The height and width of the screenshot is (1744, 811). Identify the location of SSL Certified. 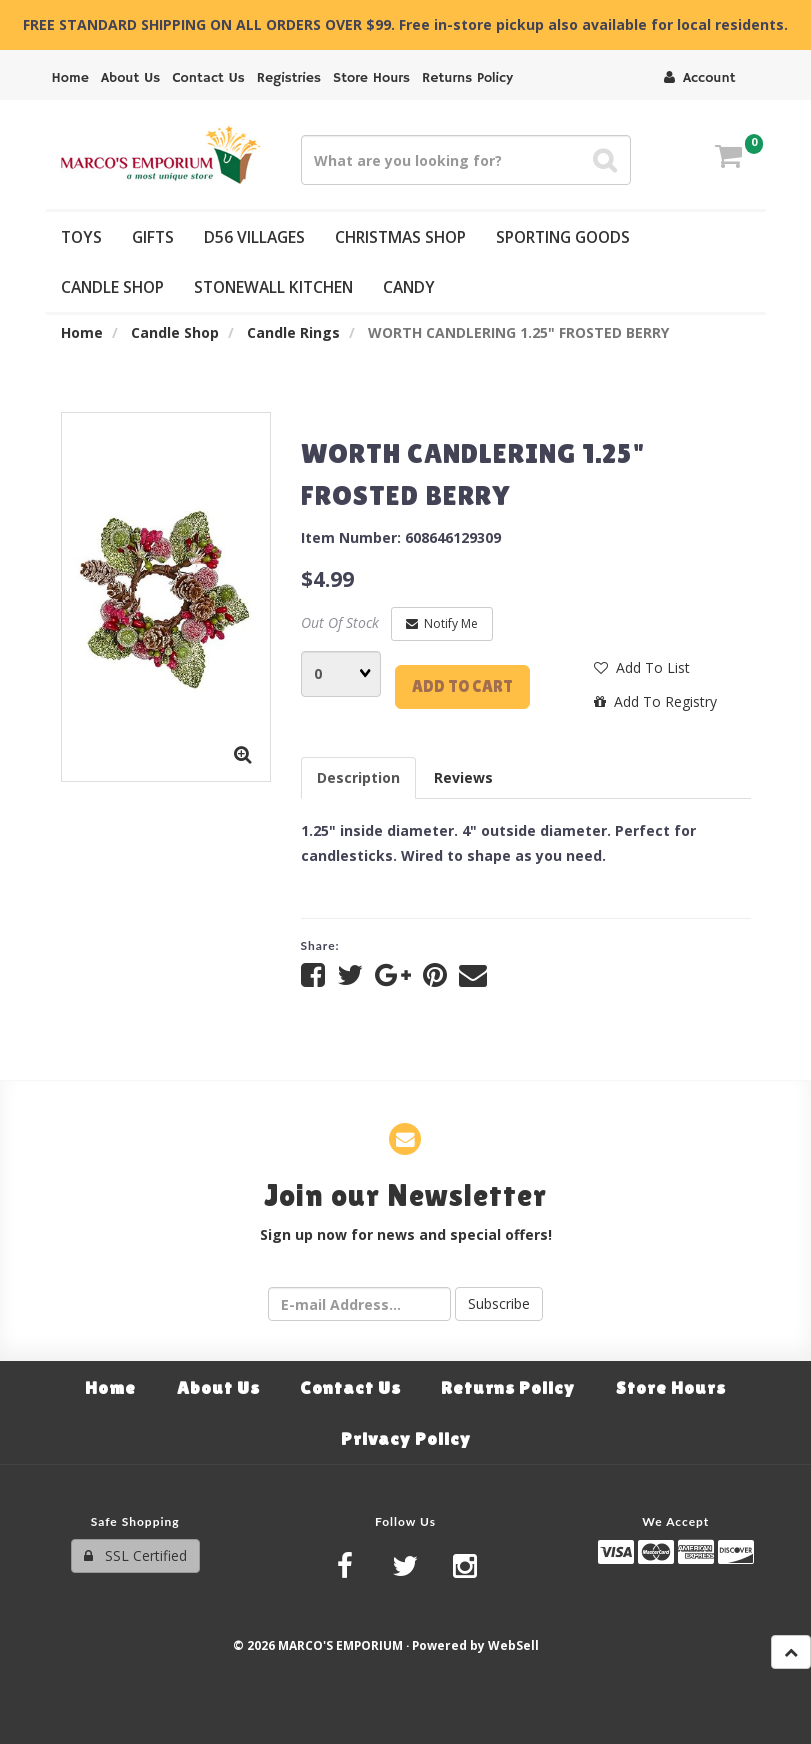
(135, 1555).